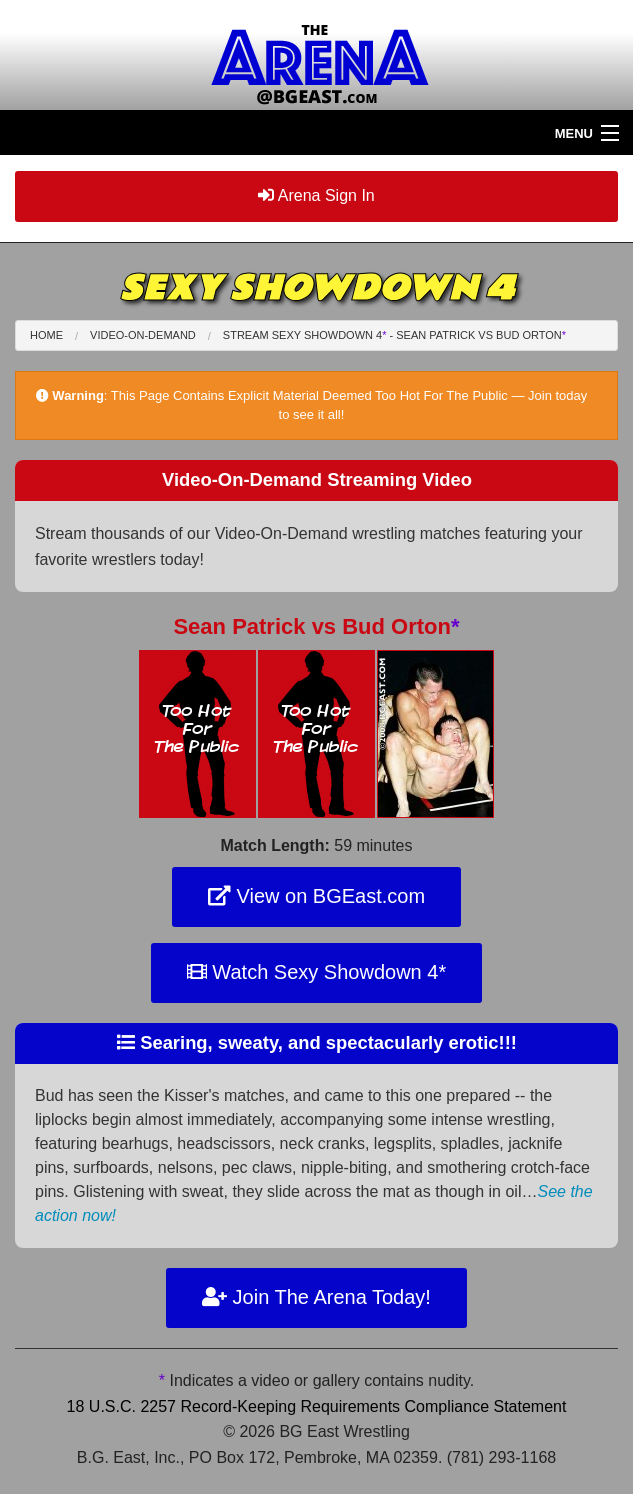 This screenshot has height=1494, width=633. I want to click on Join The Arena Today!, so click(316, 1297).